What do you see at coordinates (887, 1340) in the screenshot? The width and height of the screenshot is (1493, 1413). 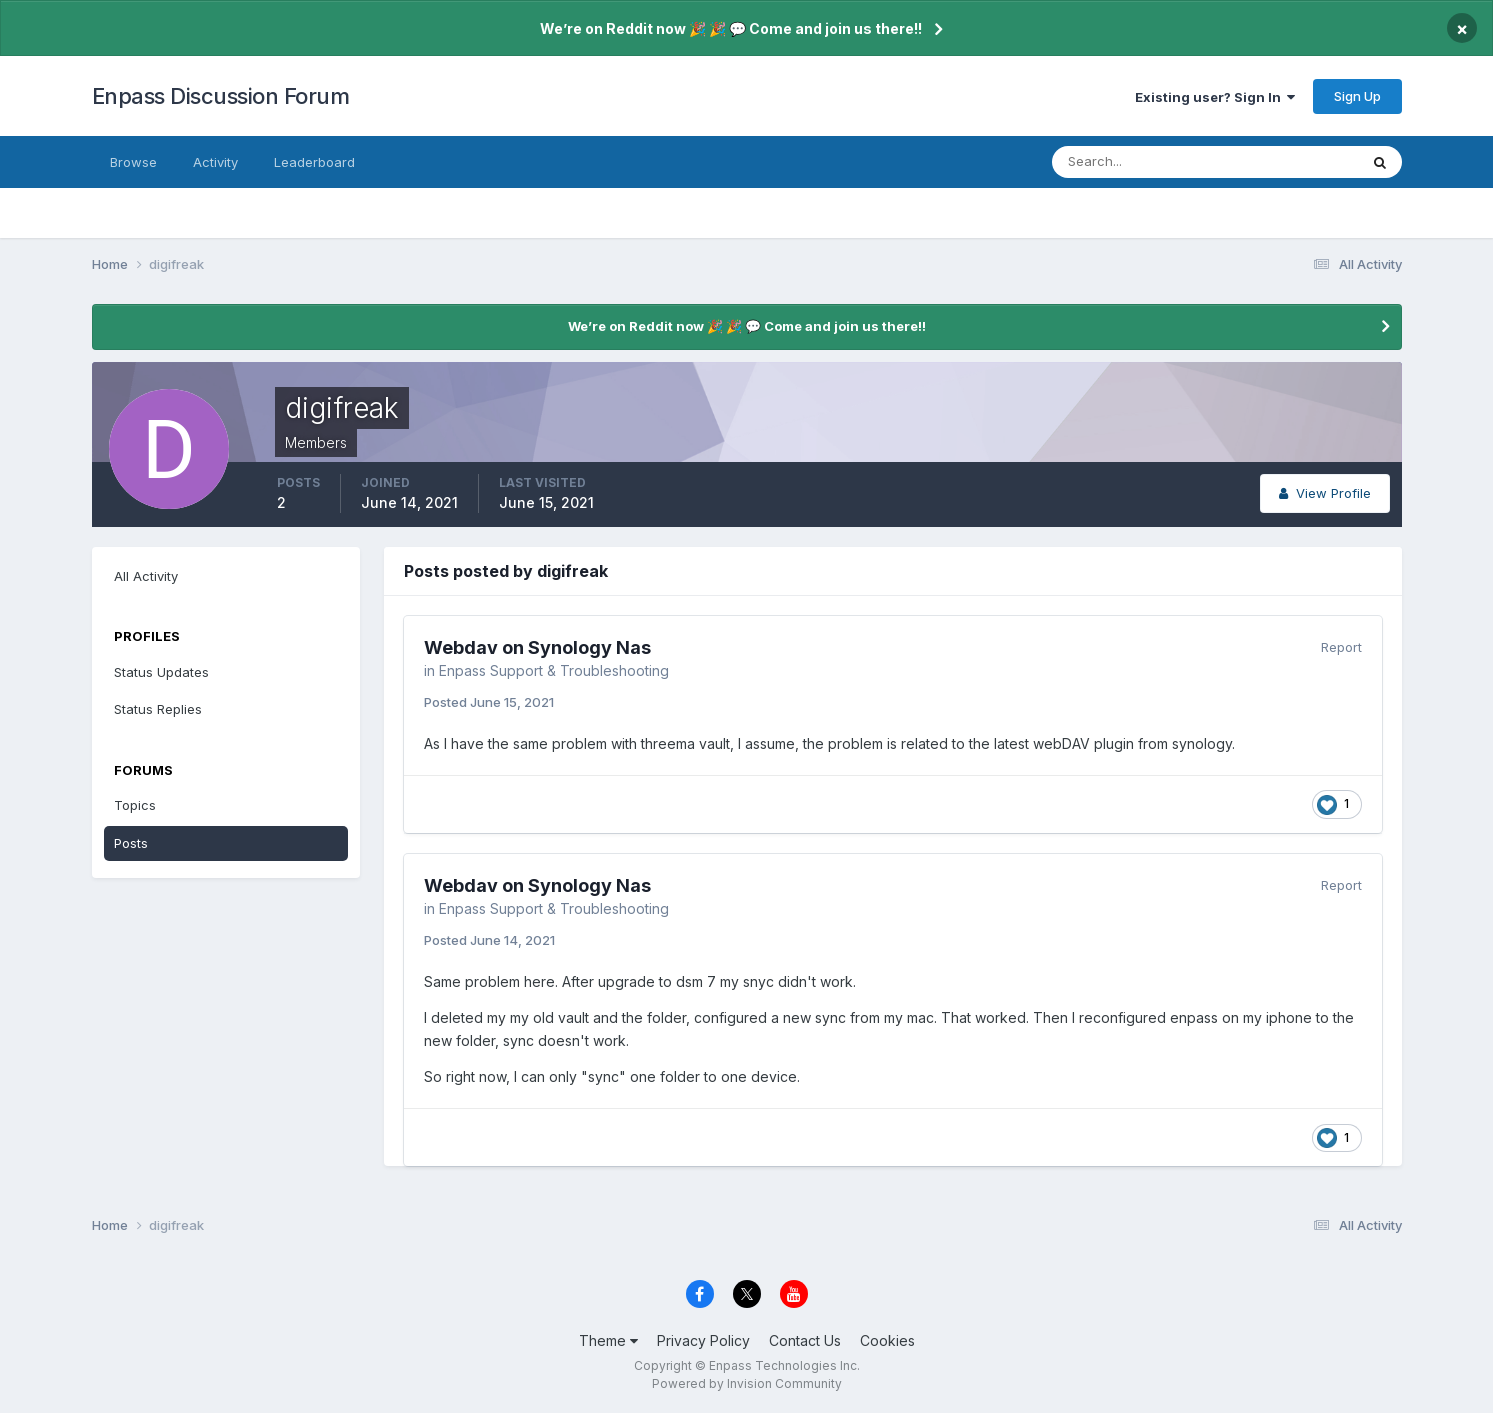 I see `Cookies` at bounding box center [887, 1340].